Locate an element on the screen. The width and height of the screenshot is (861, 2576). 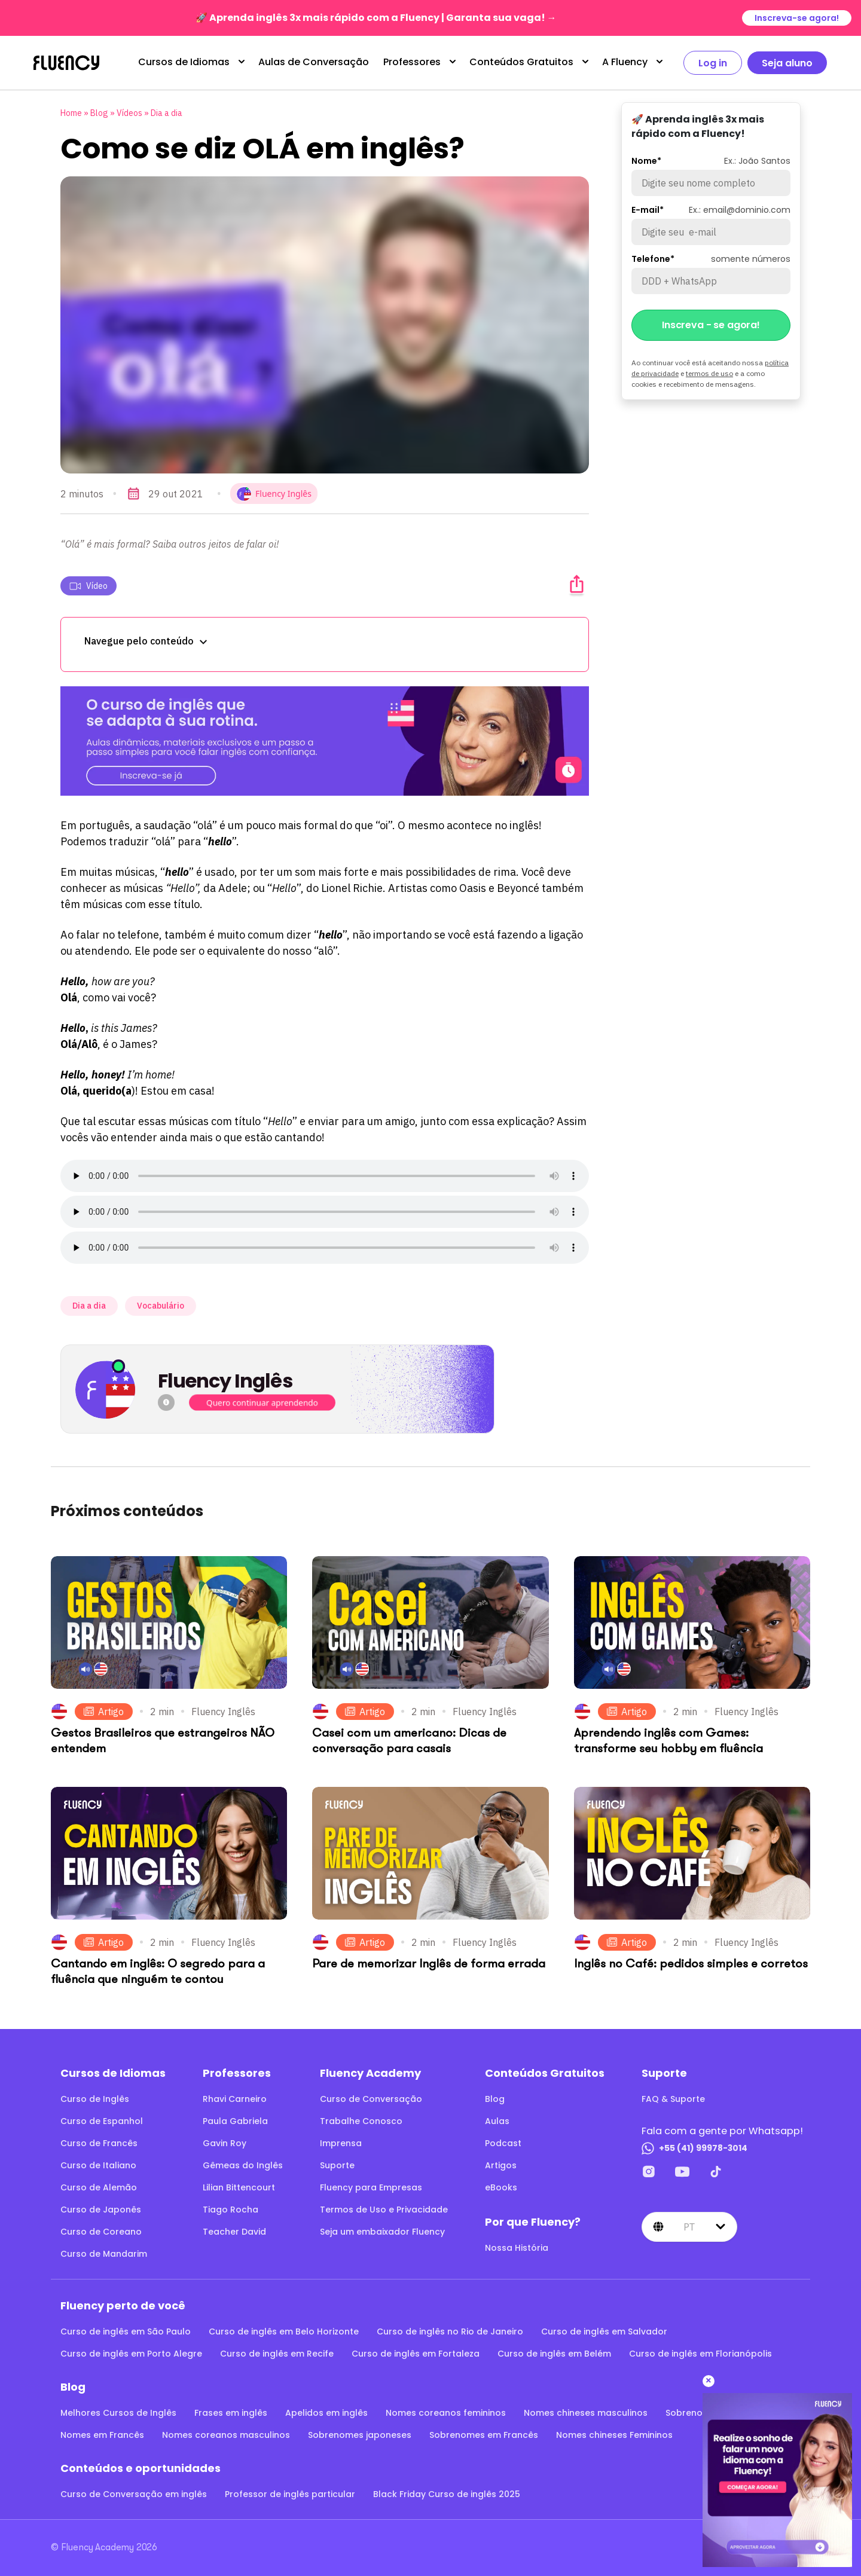
Nomes coreanos masculinos is located at coordinates (226, 2435).